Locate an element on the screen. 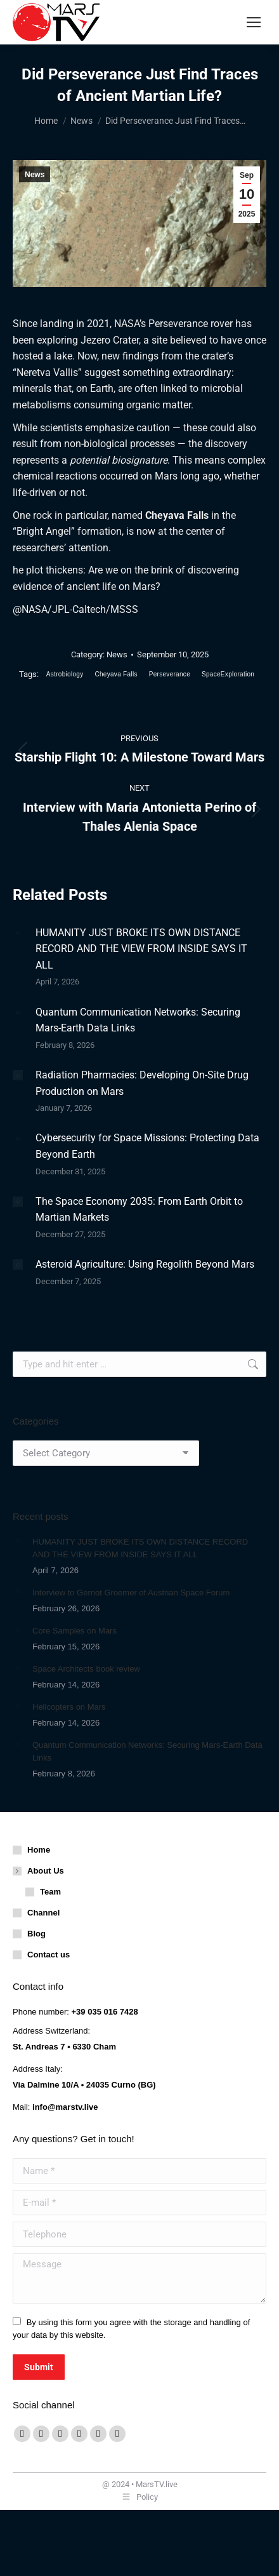 The width and height of the screenshot is (279, 2576). News is located at coordinates (34, 174).